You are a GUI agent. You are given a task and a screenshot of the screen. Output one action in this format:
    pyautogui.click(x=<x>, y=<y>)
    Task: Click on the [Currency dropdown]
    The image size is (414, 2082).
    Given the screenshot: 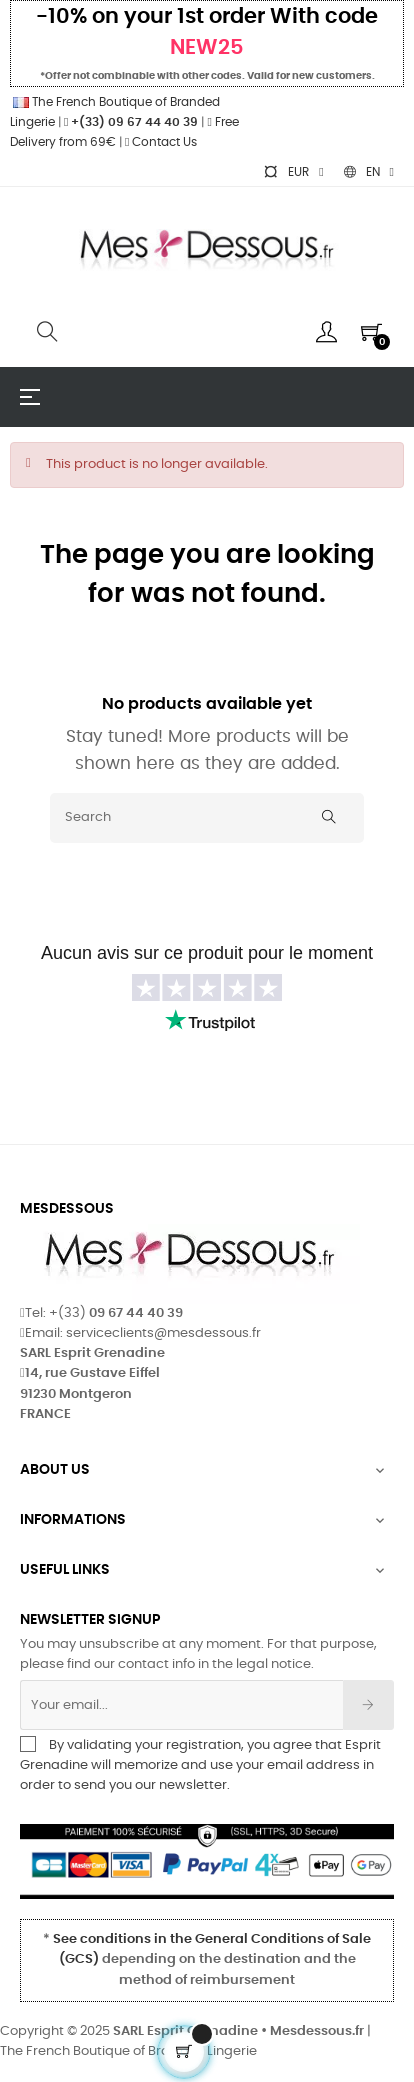 What is the action you would take?
    pyautogui.click(x=293, y=172)
    